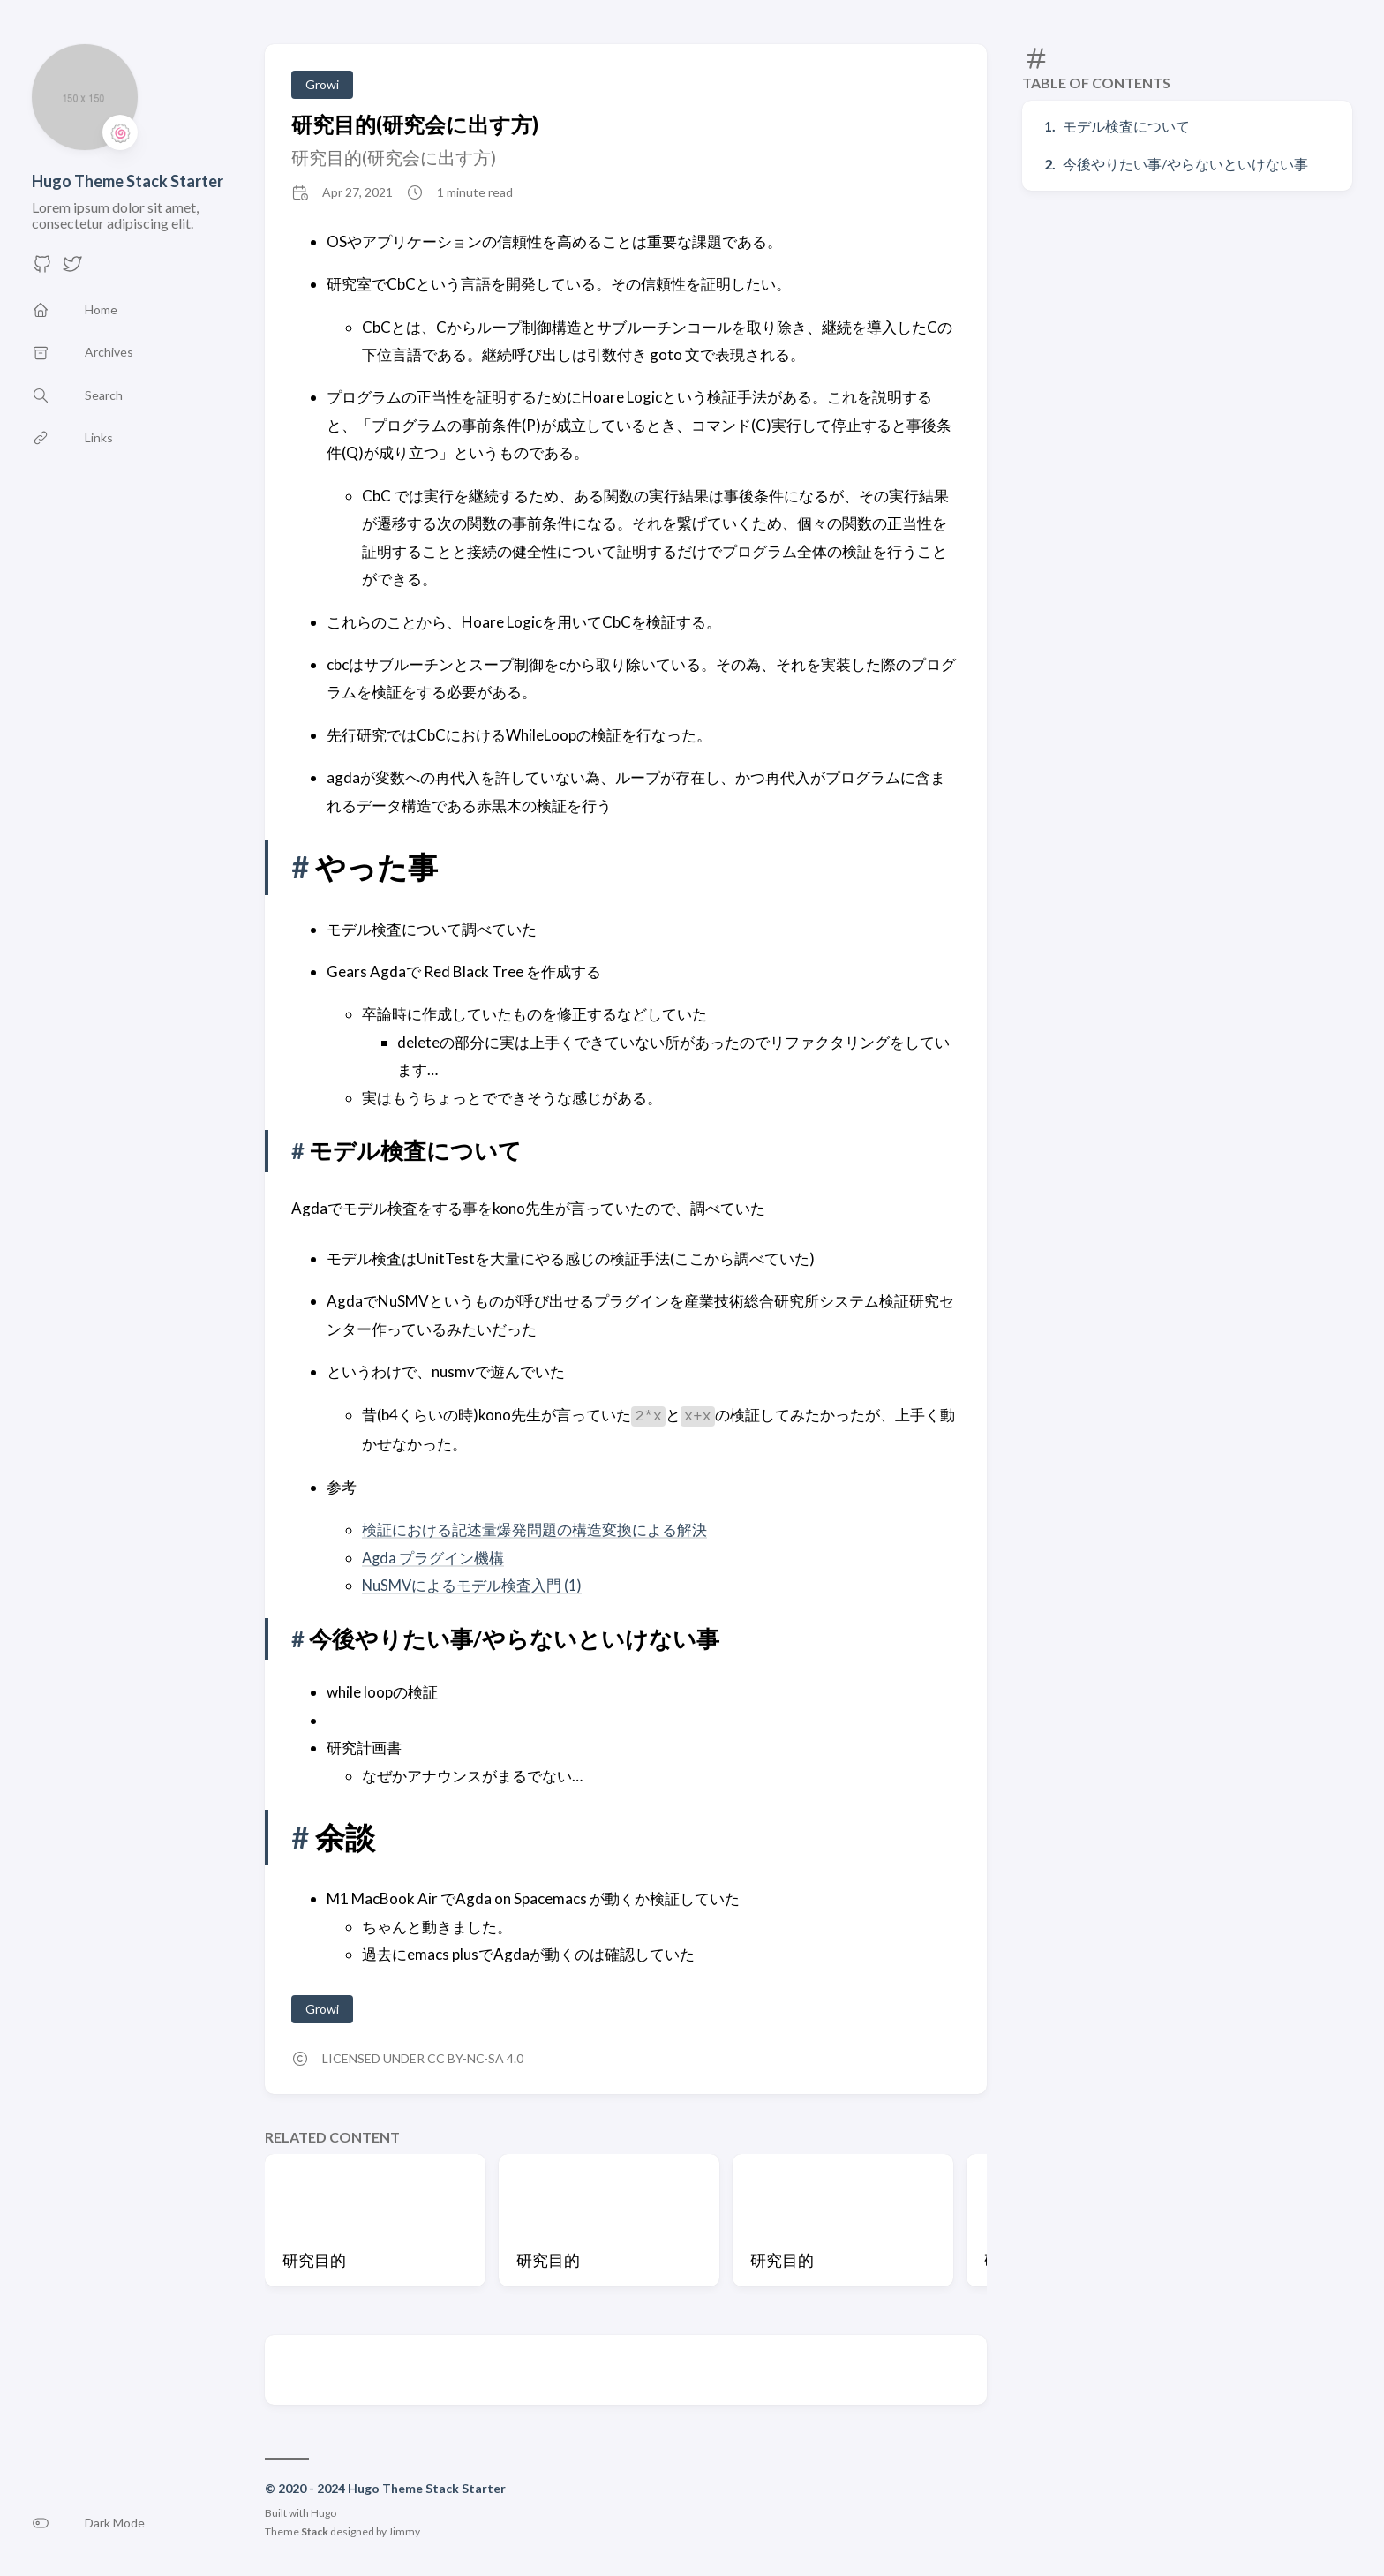 This screenshot has width=1384, height=2576. I want to click on Growi, so click(322, 84).